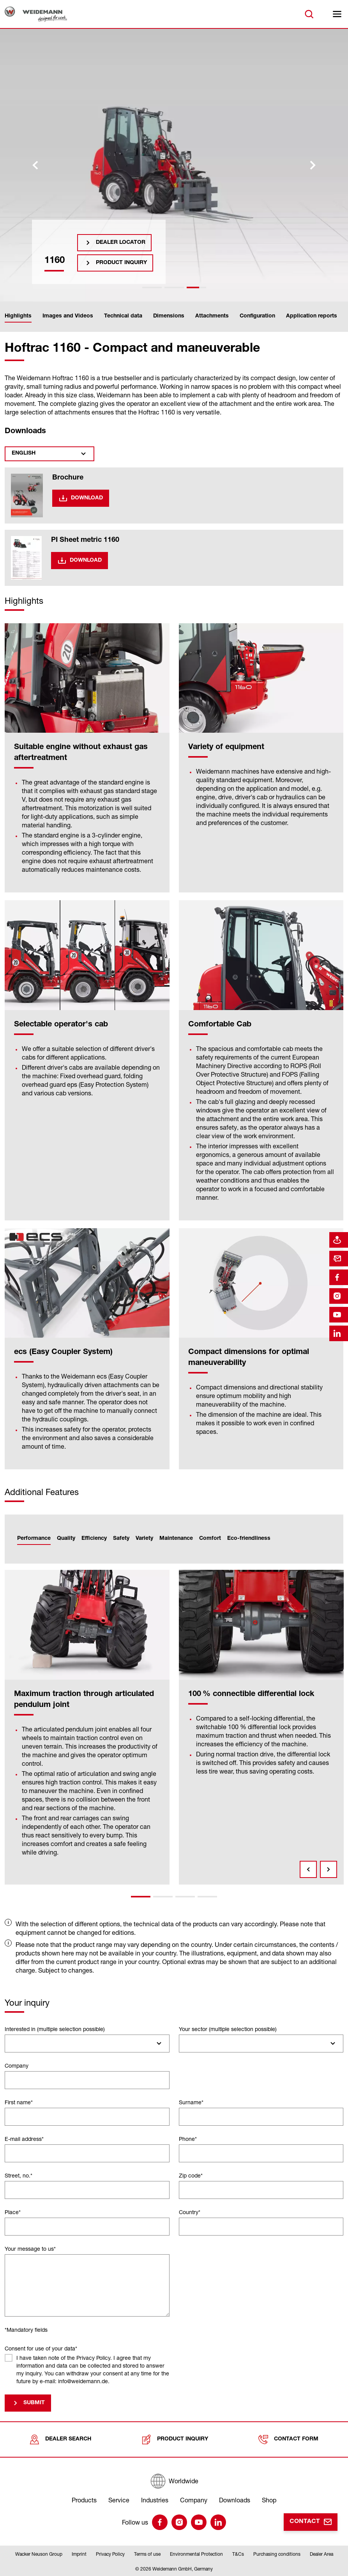  What do you see at coordinates (154, 2500) in the screenshot?
I see `Industries` at bounding box center [154, 2500].